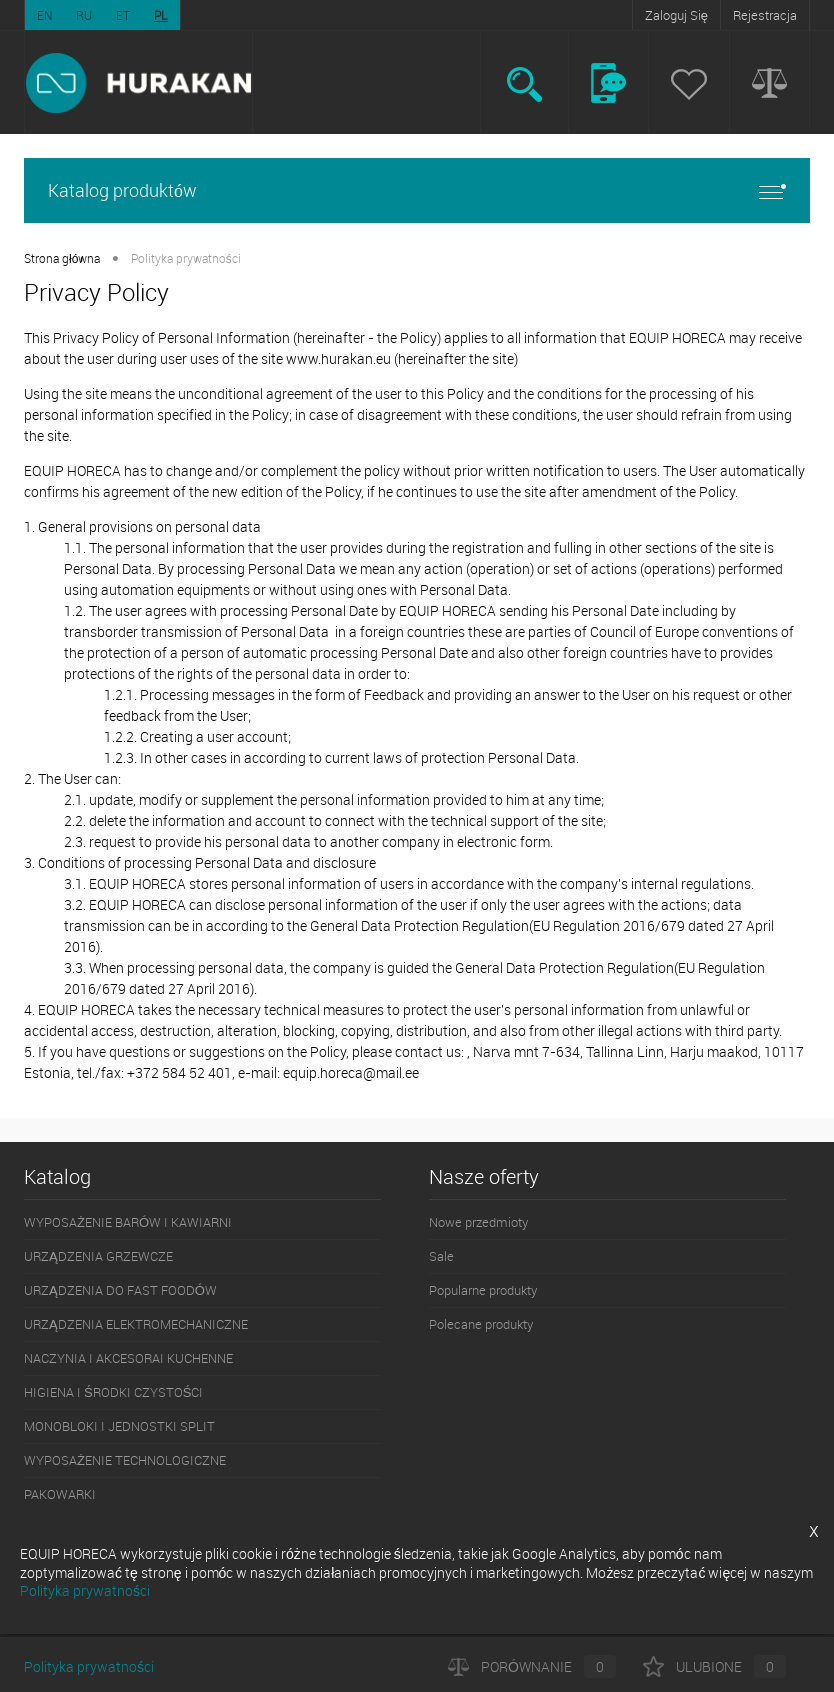 The height and width of the screenshot is (1692, 834). Describe the element at coordinates (765, 15) in the screenshot. I see `Rejestracja` at that location.